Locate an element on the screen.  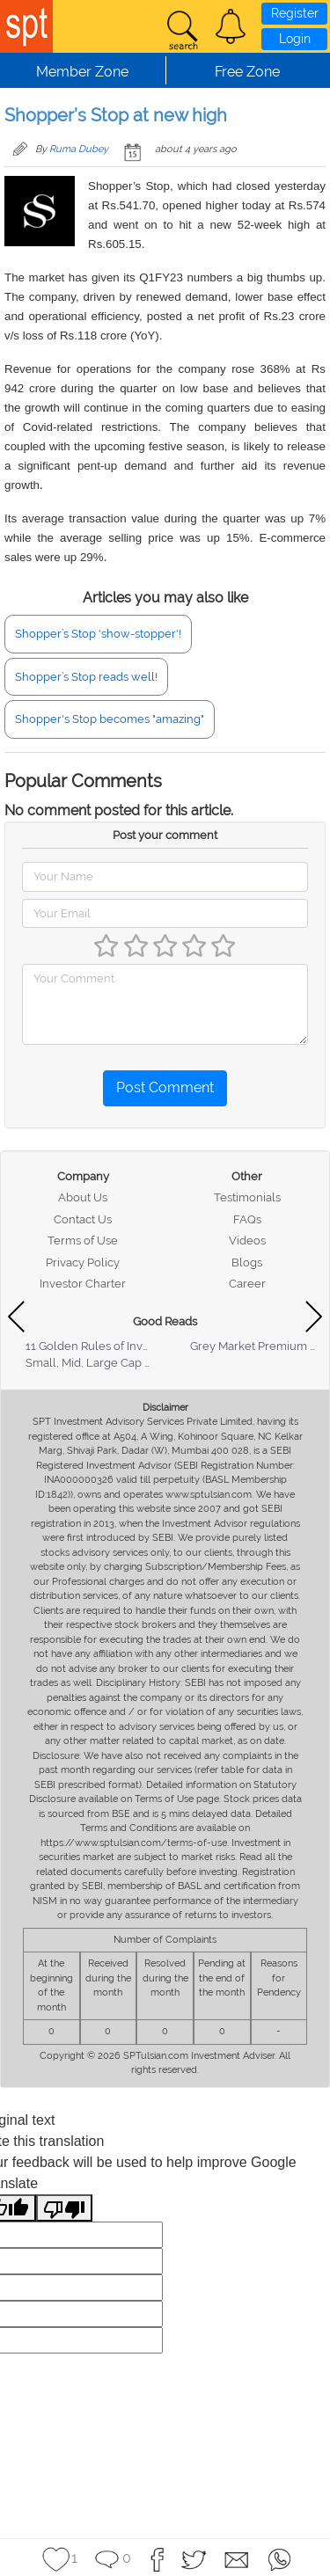
Login is located at coordinates (295, 39).